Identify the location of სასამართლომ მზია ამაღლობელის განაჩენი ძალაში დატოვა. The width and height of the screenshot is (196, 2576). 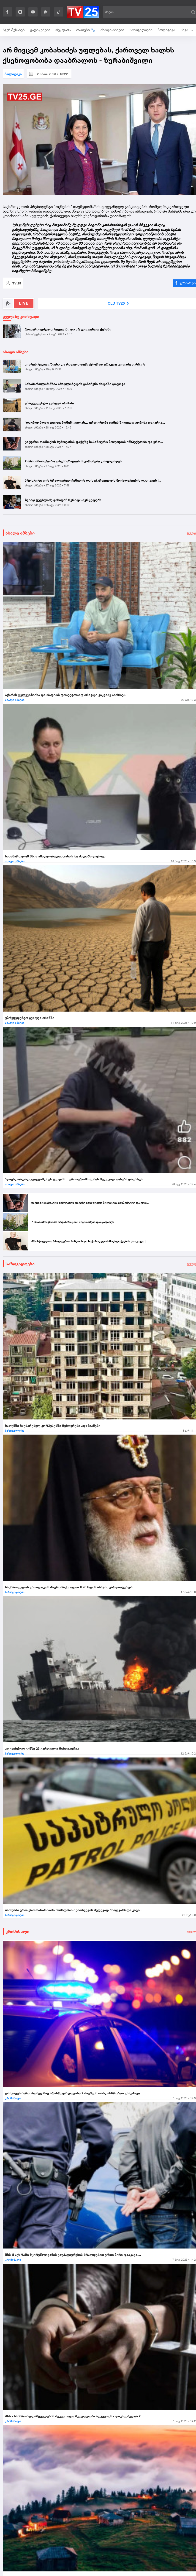
(75, 384).